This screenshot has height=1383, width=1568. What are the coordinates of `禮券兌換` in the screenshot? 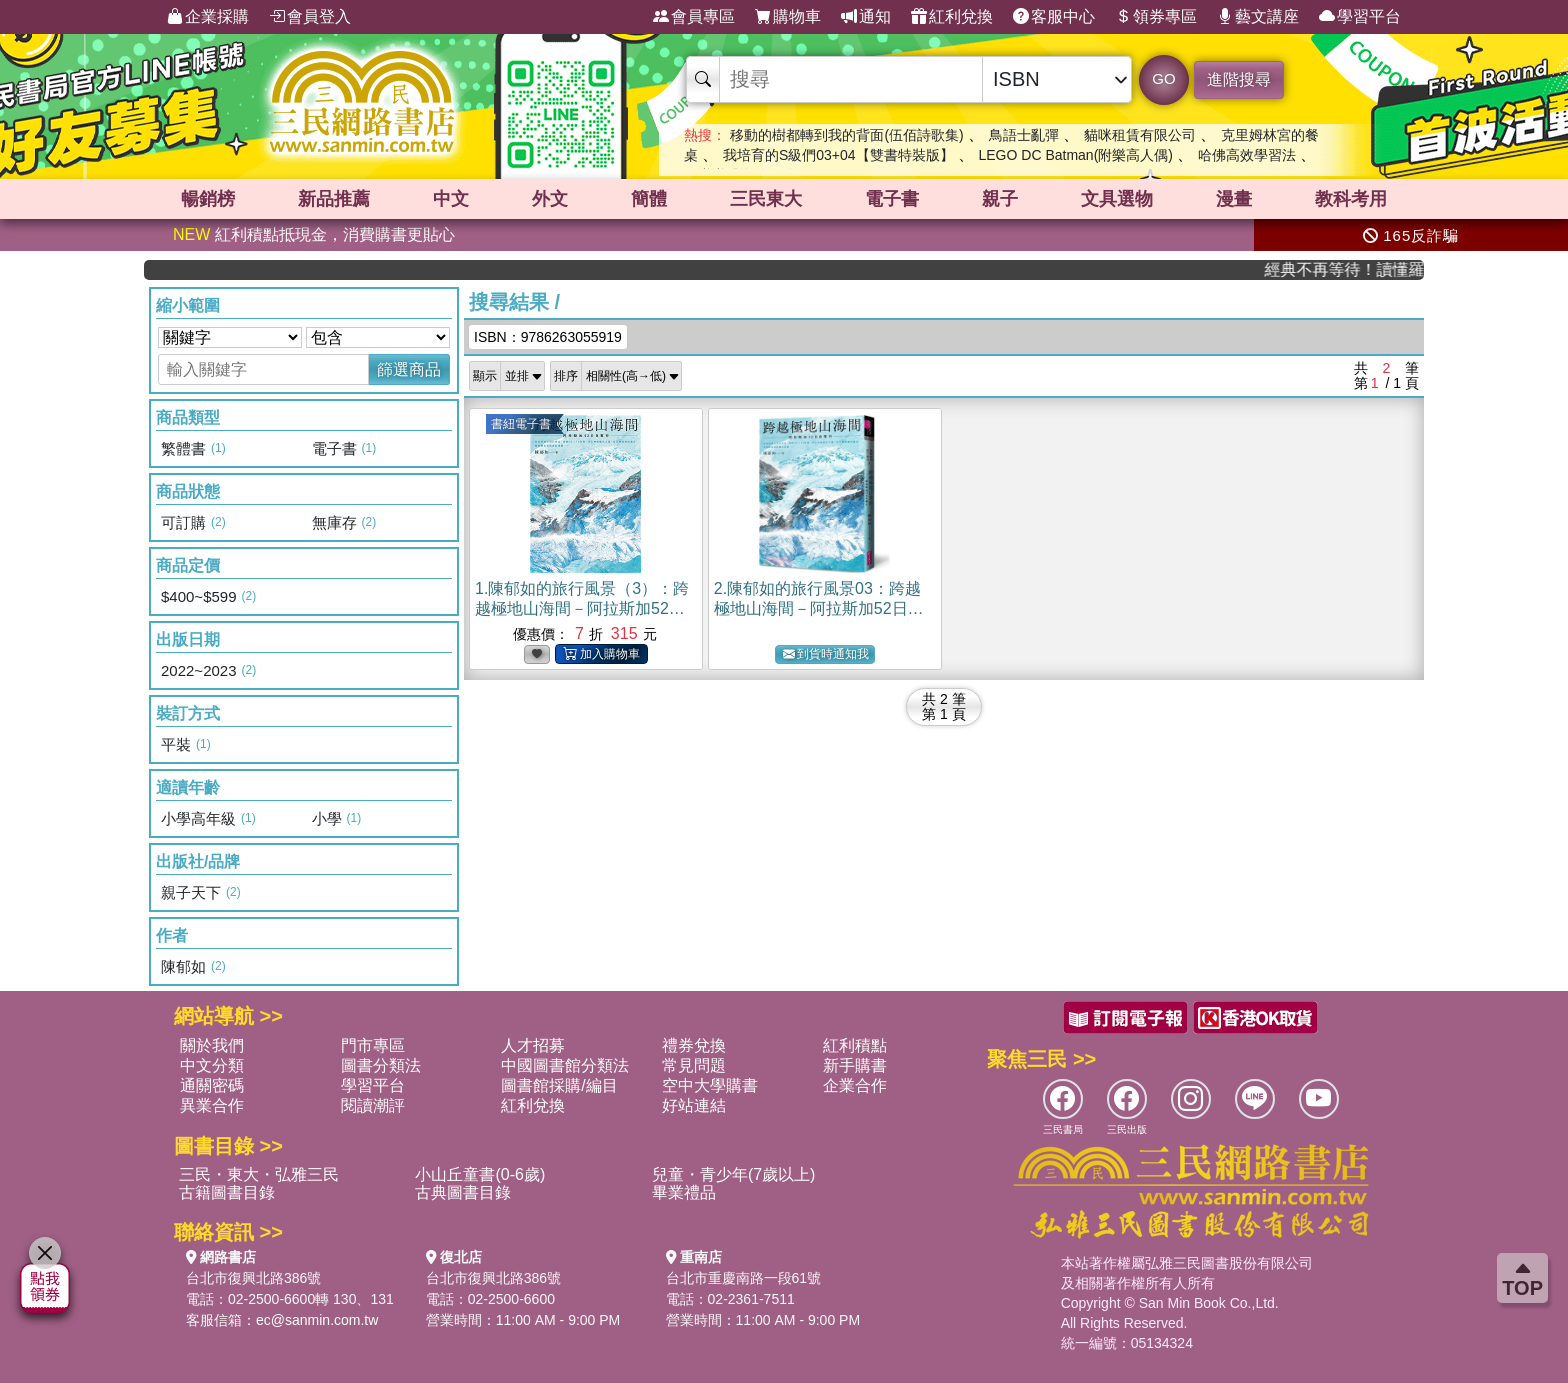 It's located at (694, 1045).